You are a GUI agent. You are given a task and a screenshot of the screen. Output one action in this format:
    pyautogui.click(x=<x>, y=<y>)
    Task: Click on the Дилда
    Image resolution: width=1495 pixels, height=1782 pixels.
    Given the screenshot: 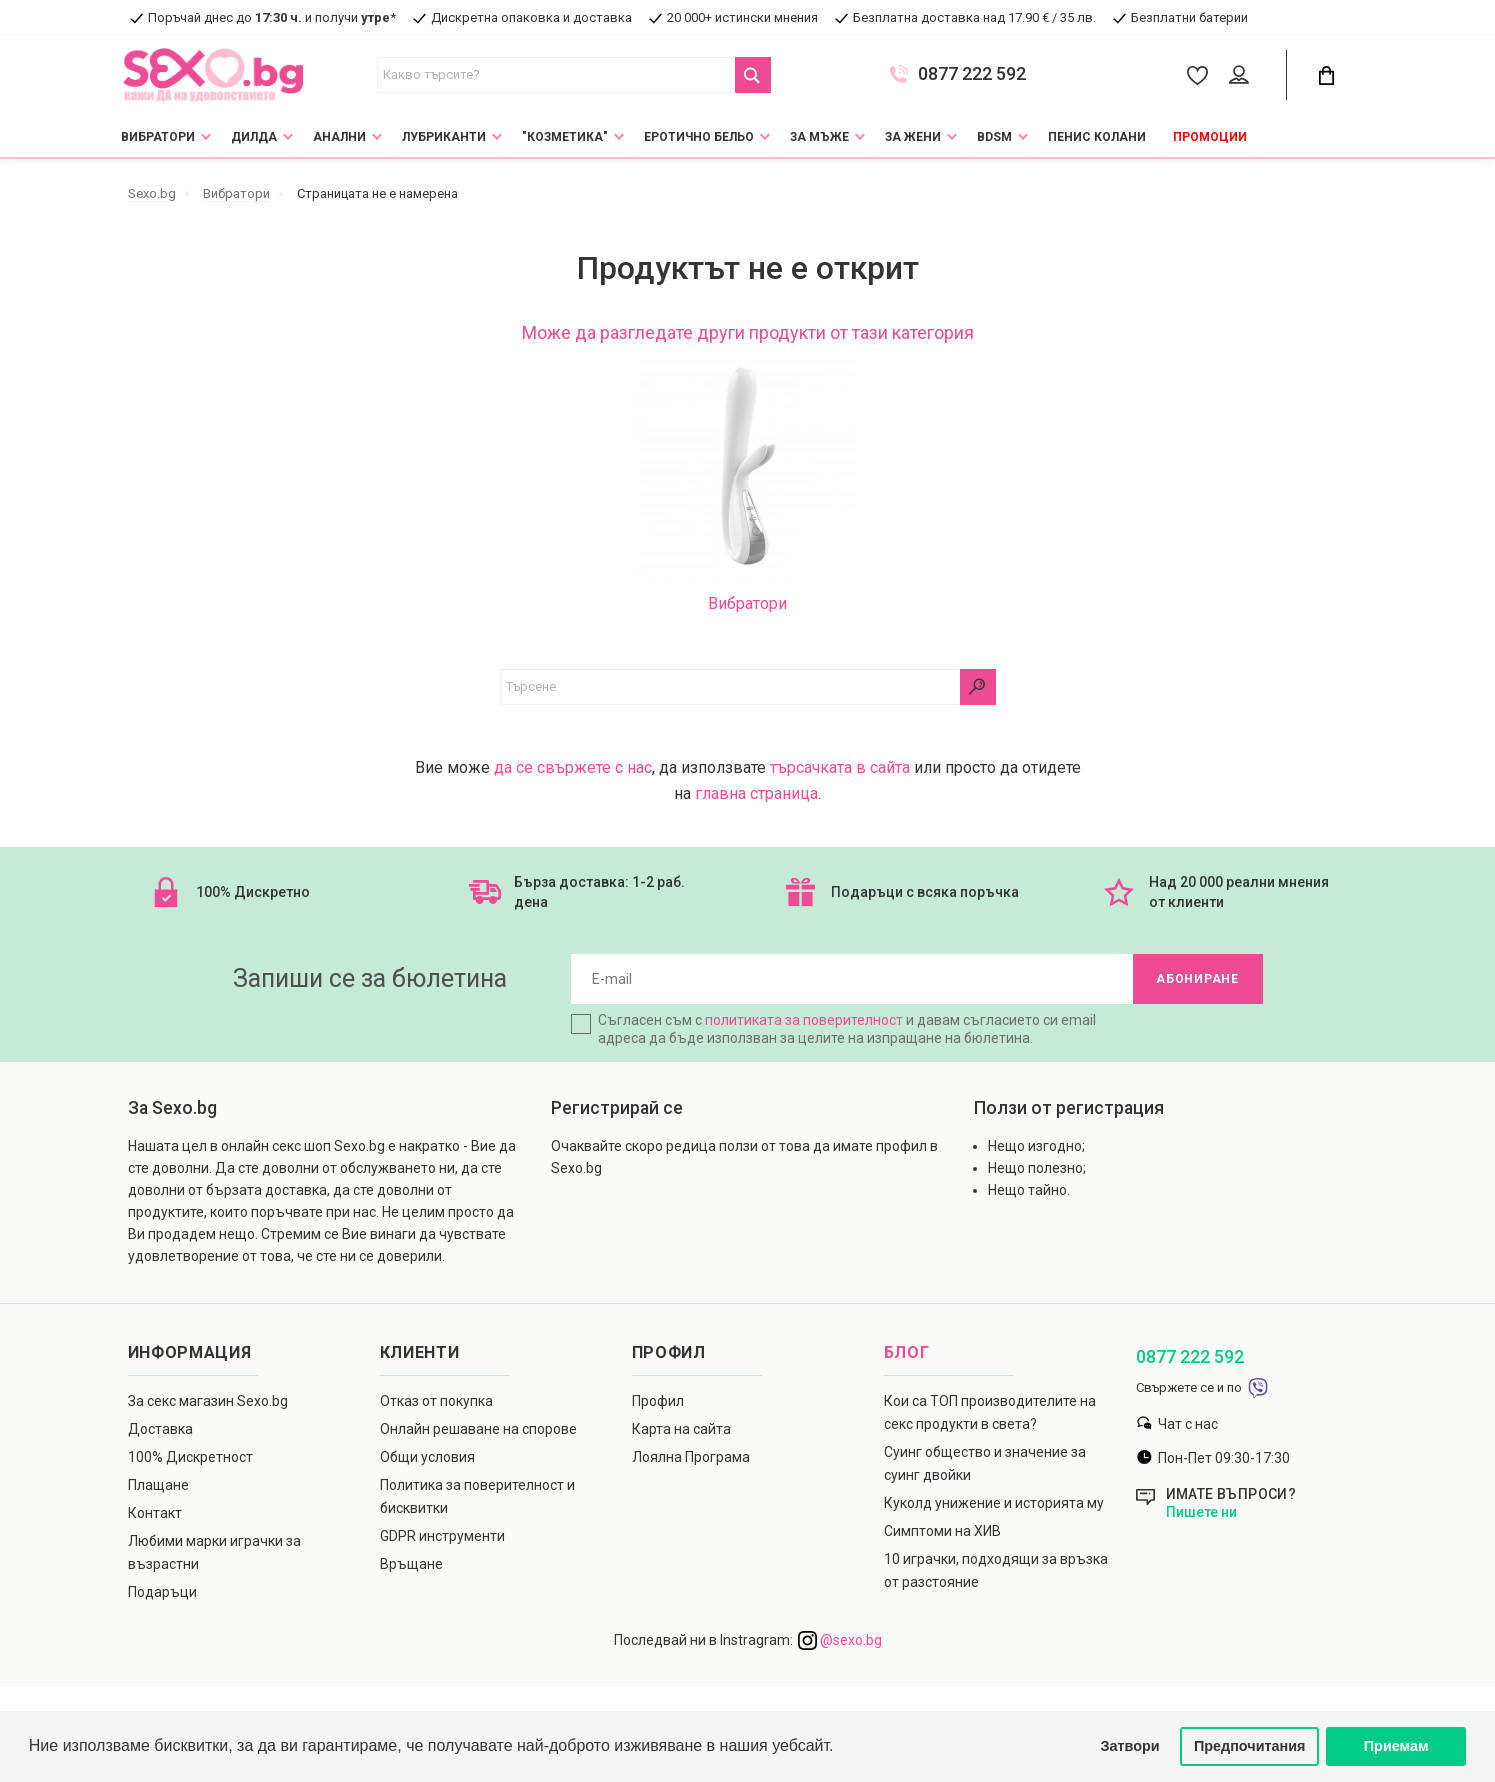 What is the action you would take?
    pyautogui.click(x=254, y=137)
    